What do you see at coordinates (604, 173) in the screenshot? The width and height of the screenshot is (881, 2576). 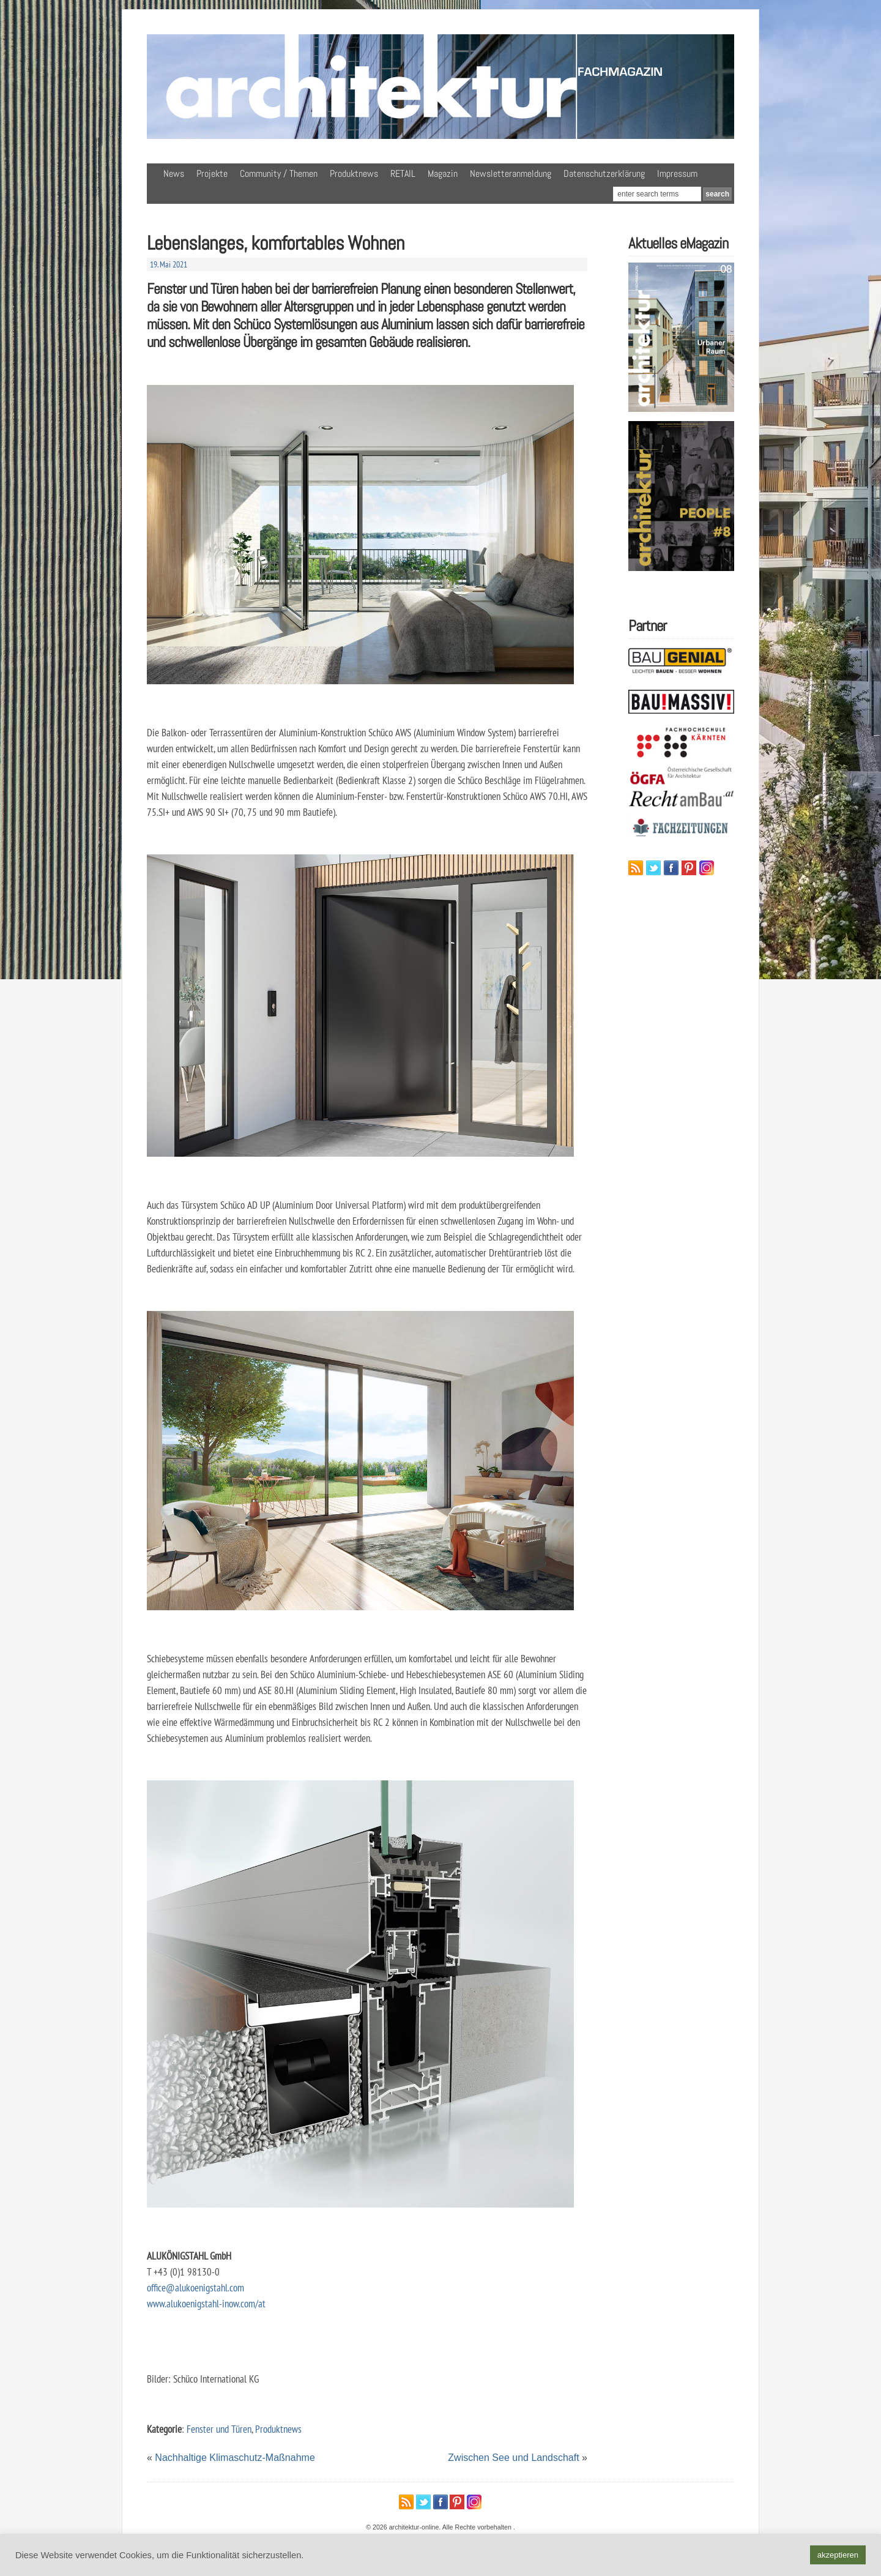 I see `Datenschutzerklärung` at bounding box center [604, 173].